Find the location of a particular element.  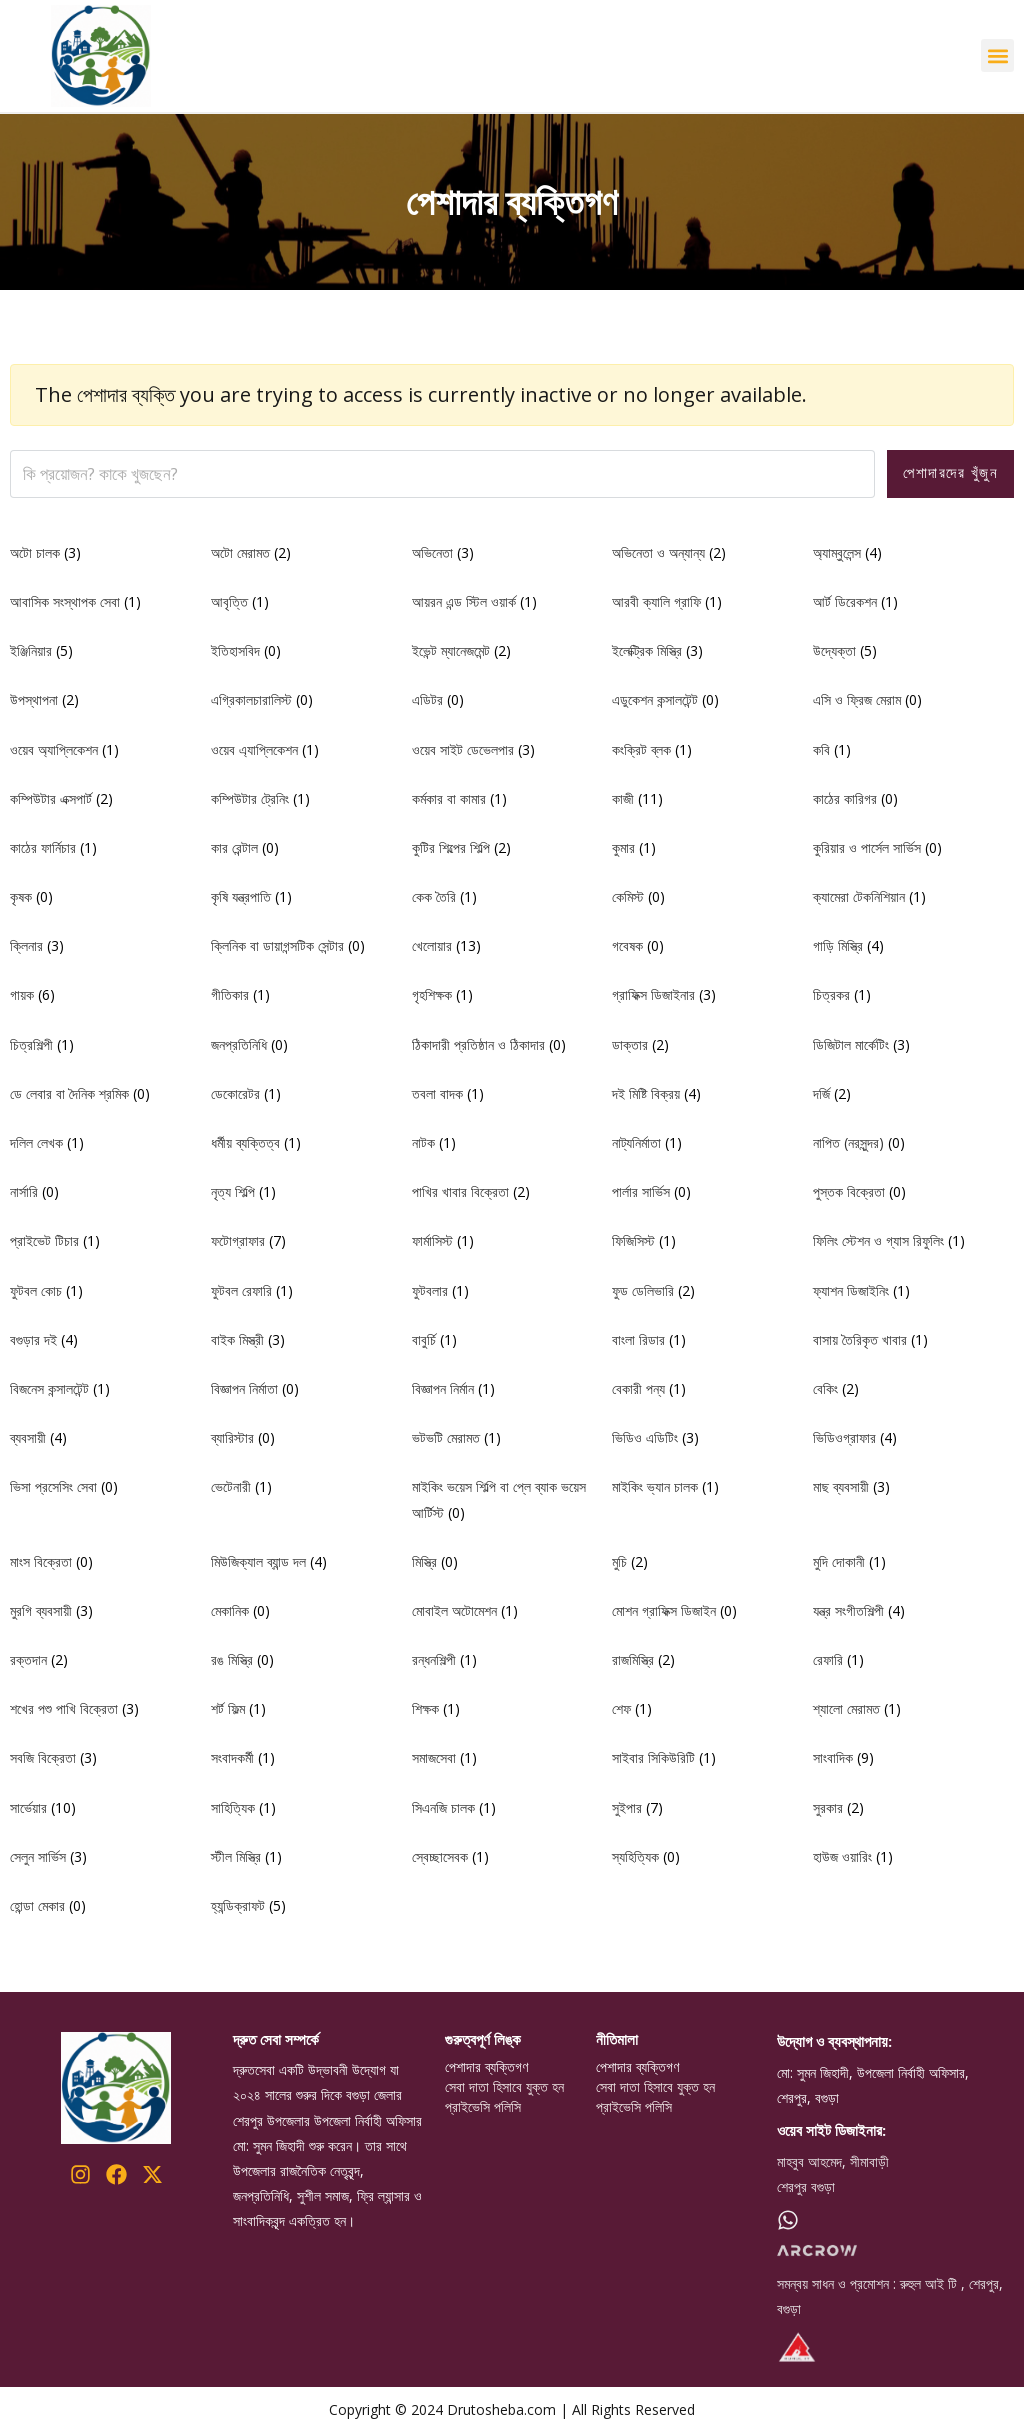

ফিলিং স্টেশন ও গ্যাস রিফুলিং is located at coordinates (878, 1240).